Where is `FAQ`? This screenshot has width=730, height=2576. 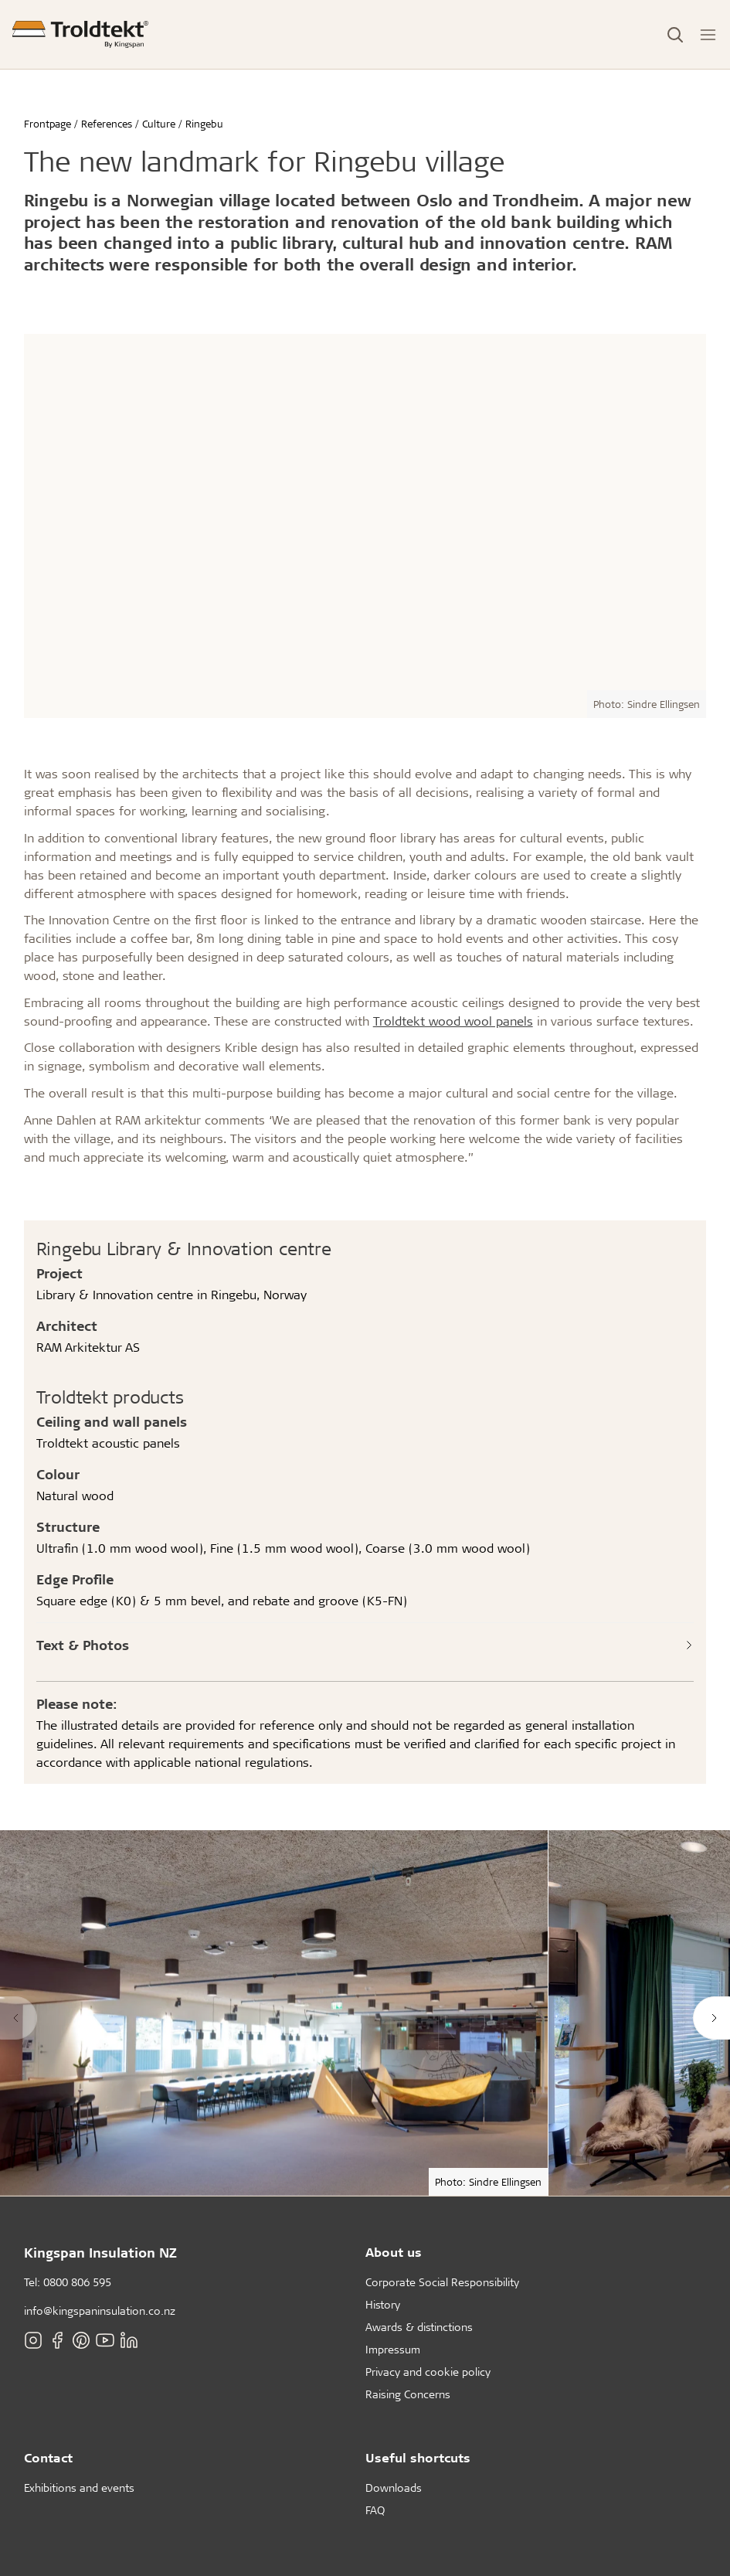
FAQ is located at coordinates (375, 2510).